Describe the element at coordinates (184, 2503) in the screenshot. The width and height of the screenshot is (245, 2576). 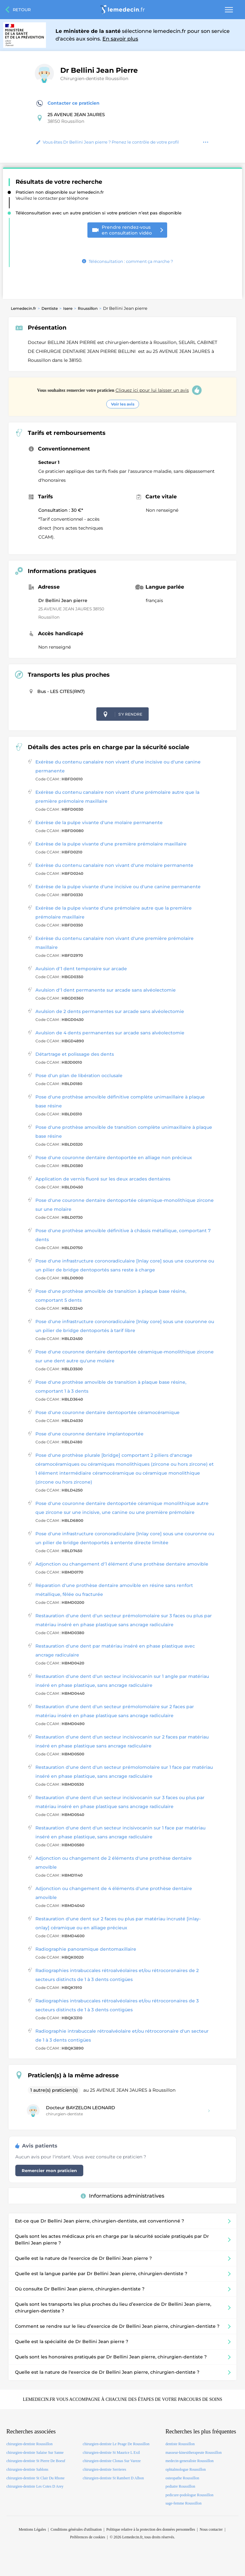
I see `sage-femme Roussillon` at that location.